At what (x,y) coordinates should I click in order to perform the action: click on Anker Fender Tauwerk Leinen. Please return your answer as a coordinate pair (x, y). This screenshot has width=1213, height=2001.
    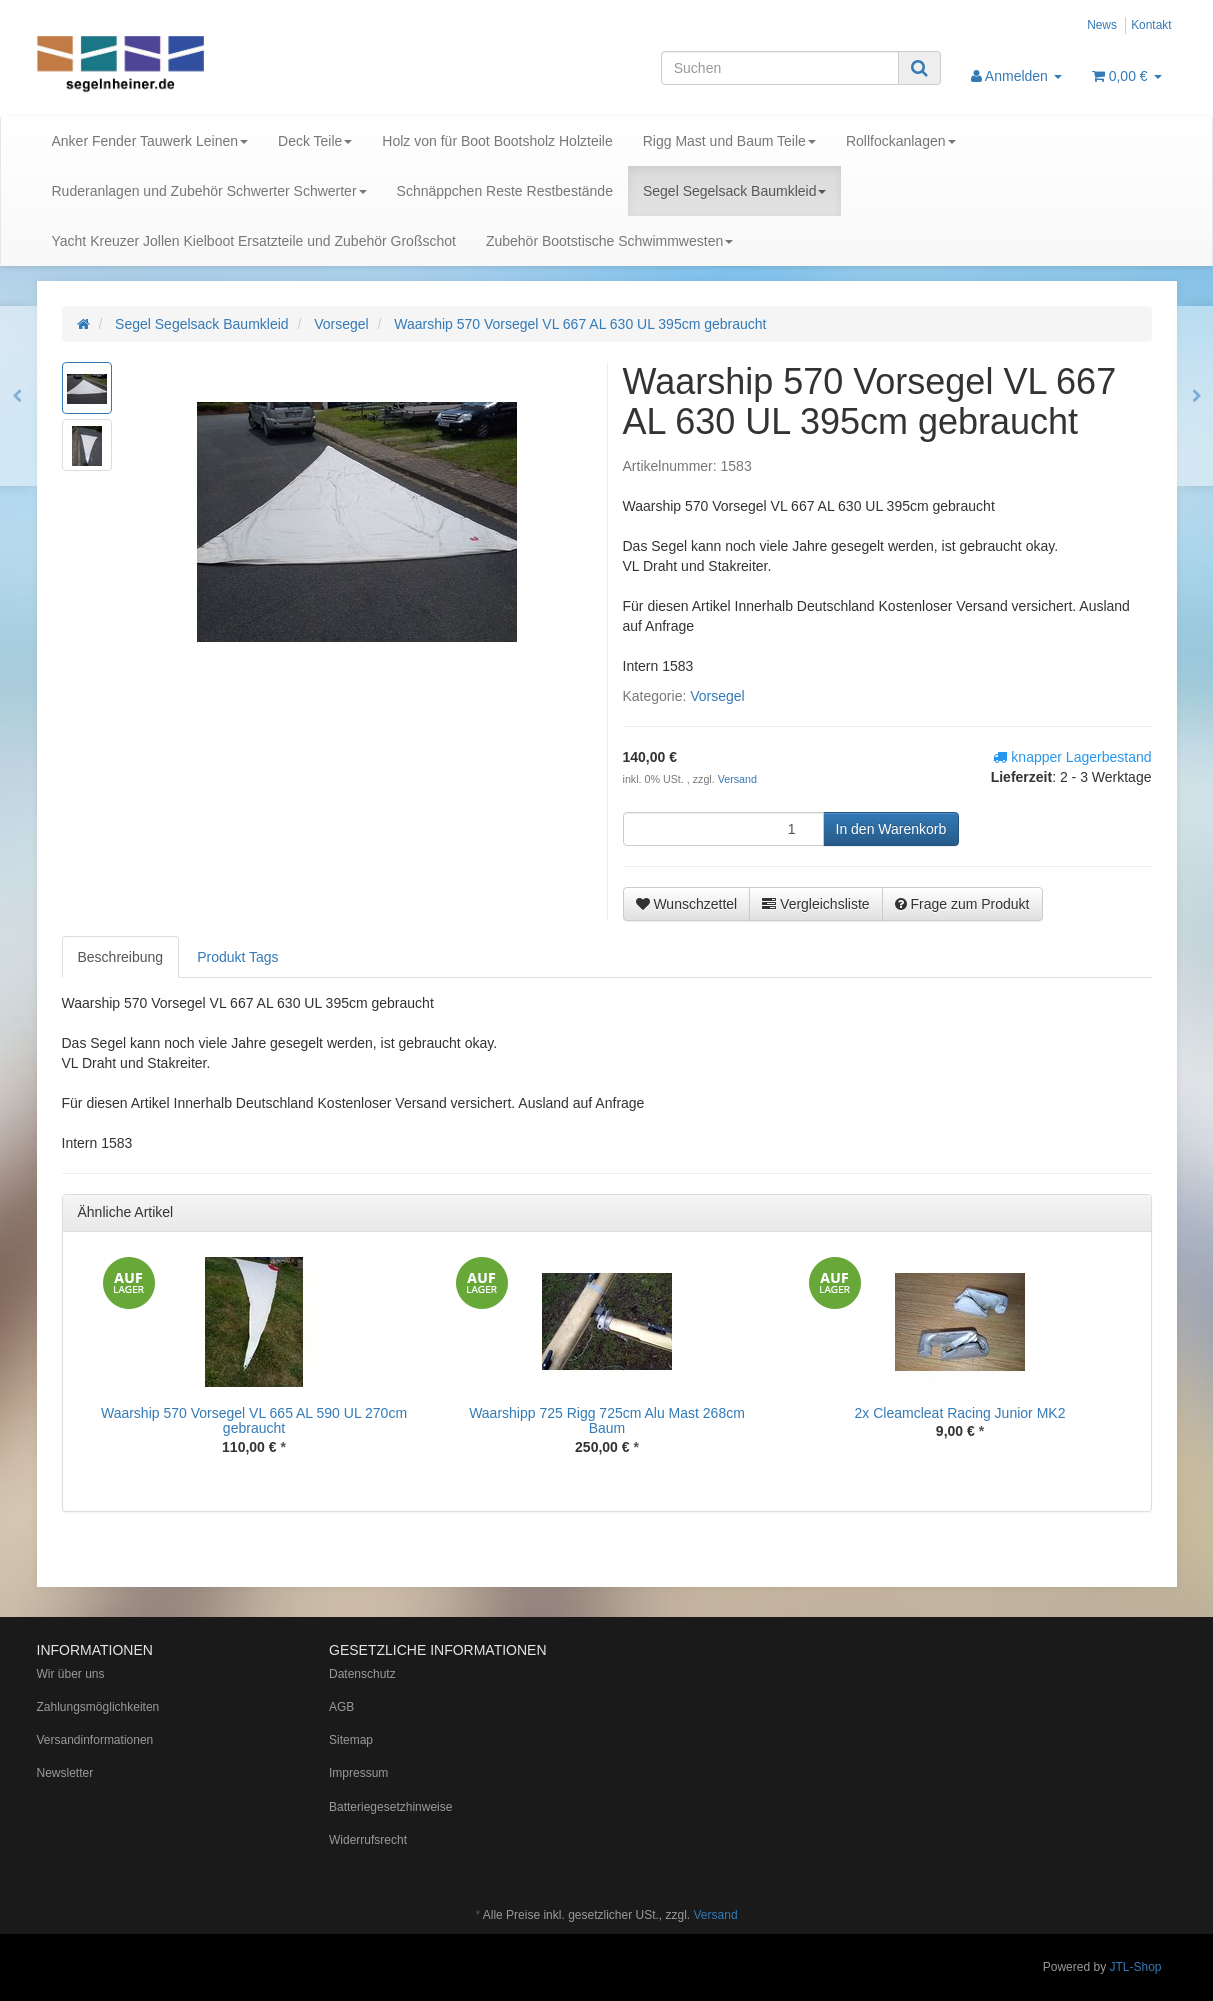
    Looking at the image, I should click on (150, 141).